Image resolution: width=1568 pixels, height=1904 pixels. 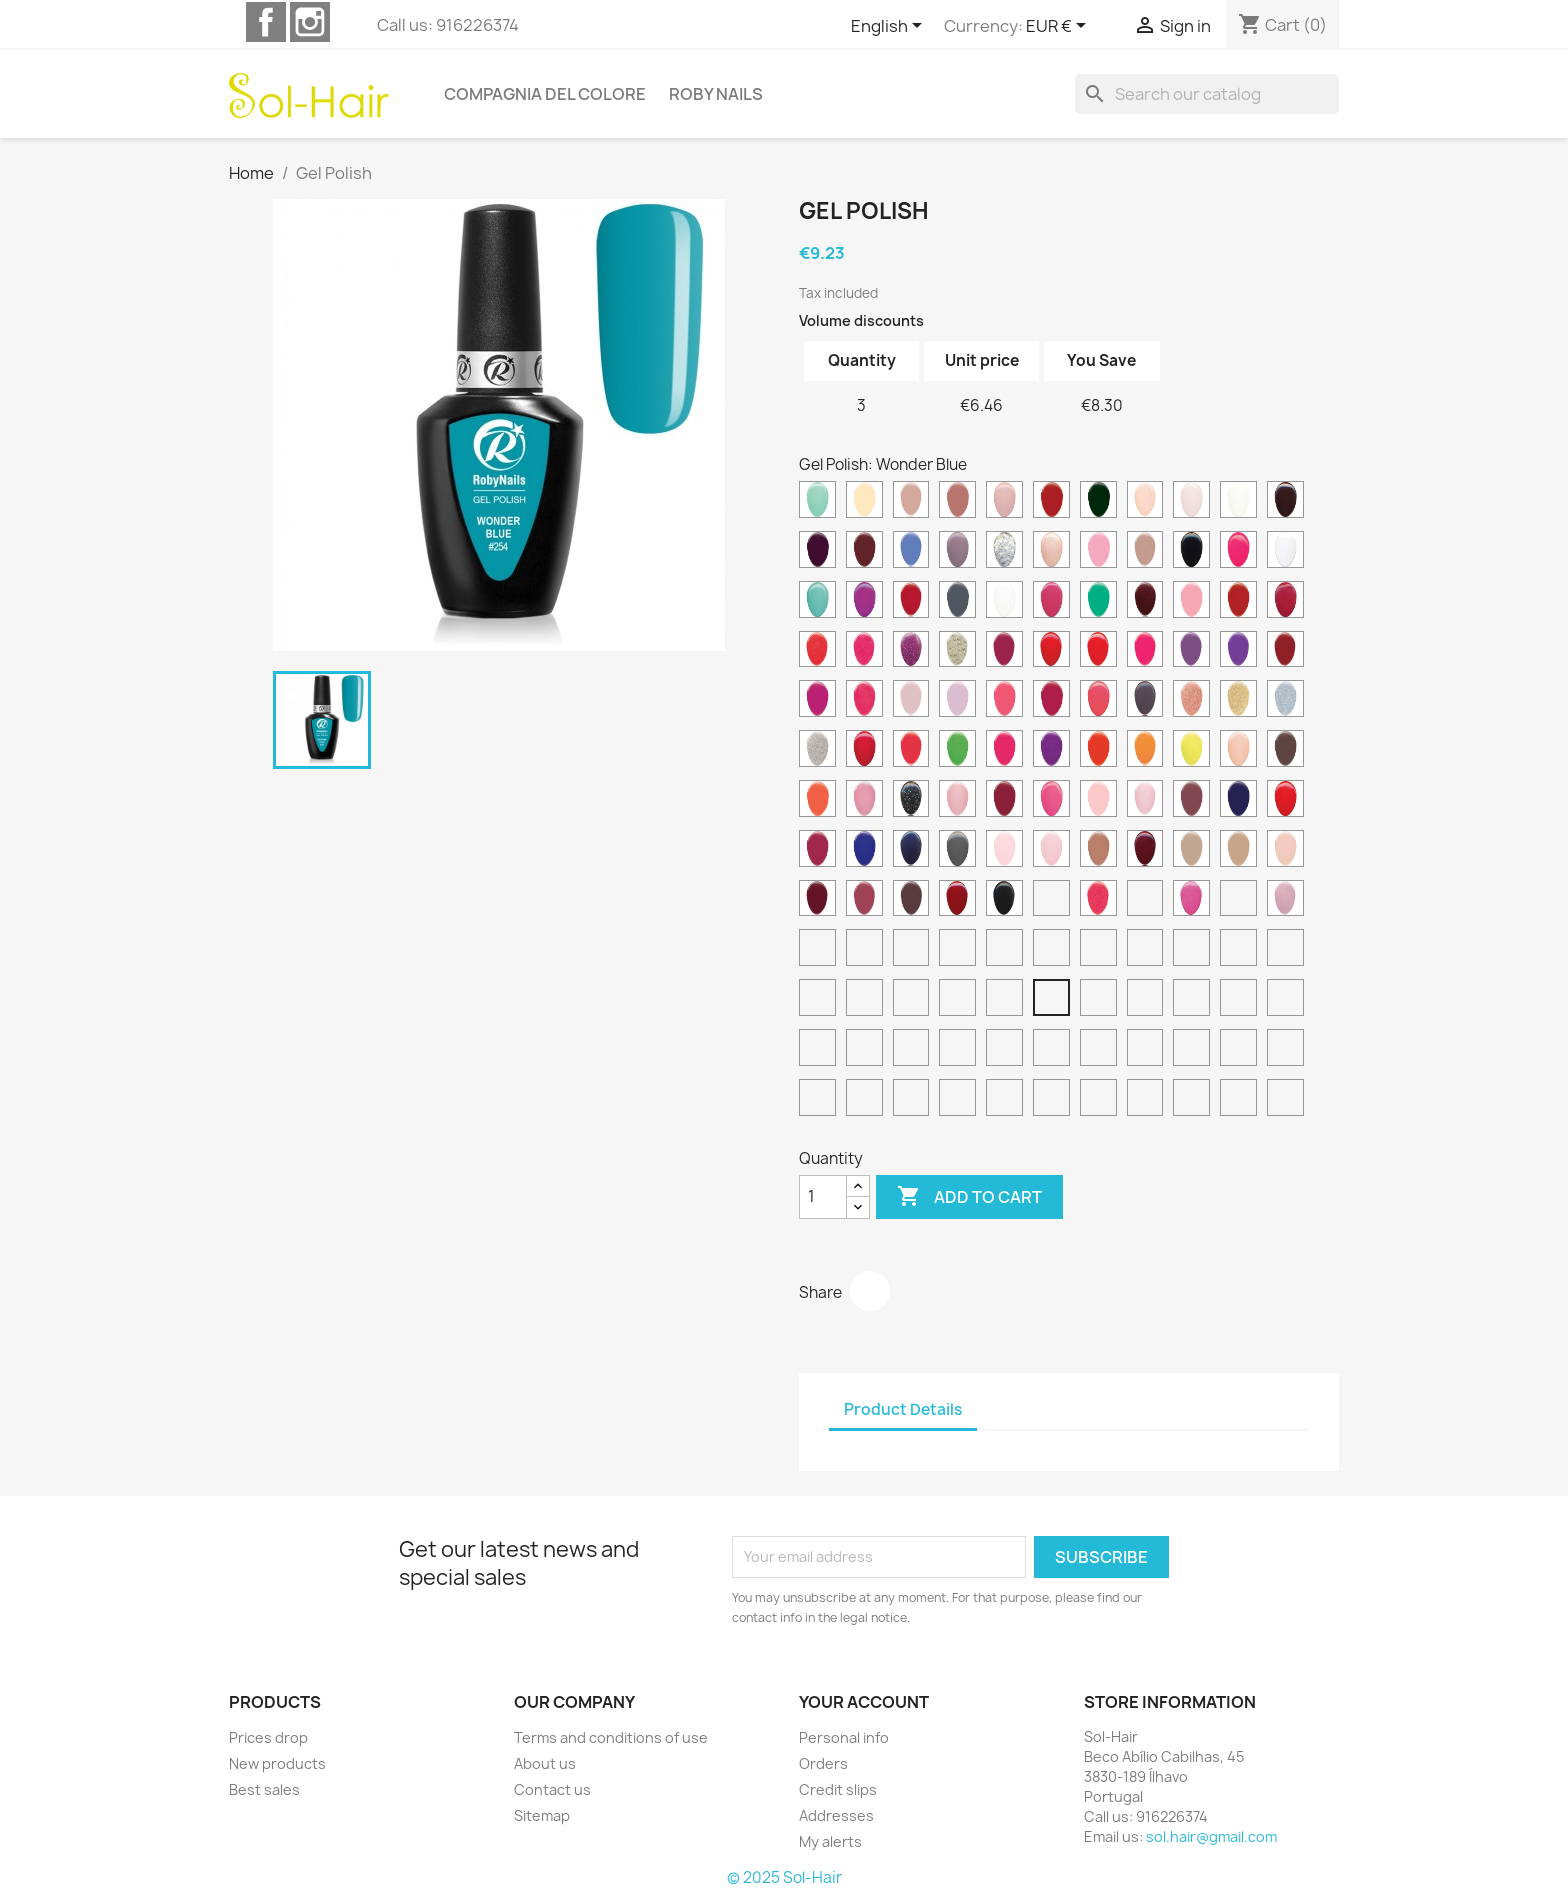 I want to click on [Candy Red], so click(x=1051, y=502).